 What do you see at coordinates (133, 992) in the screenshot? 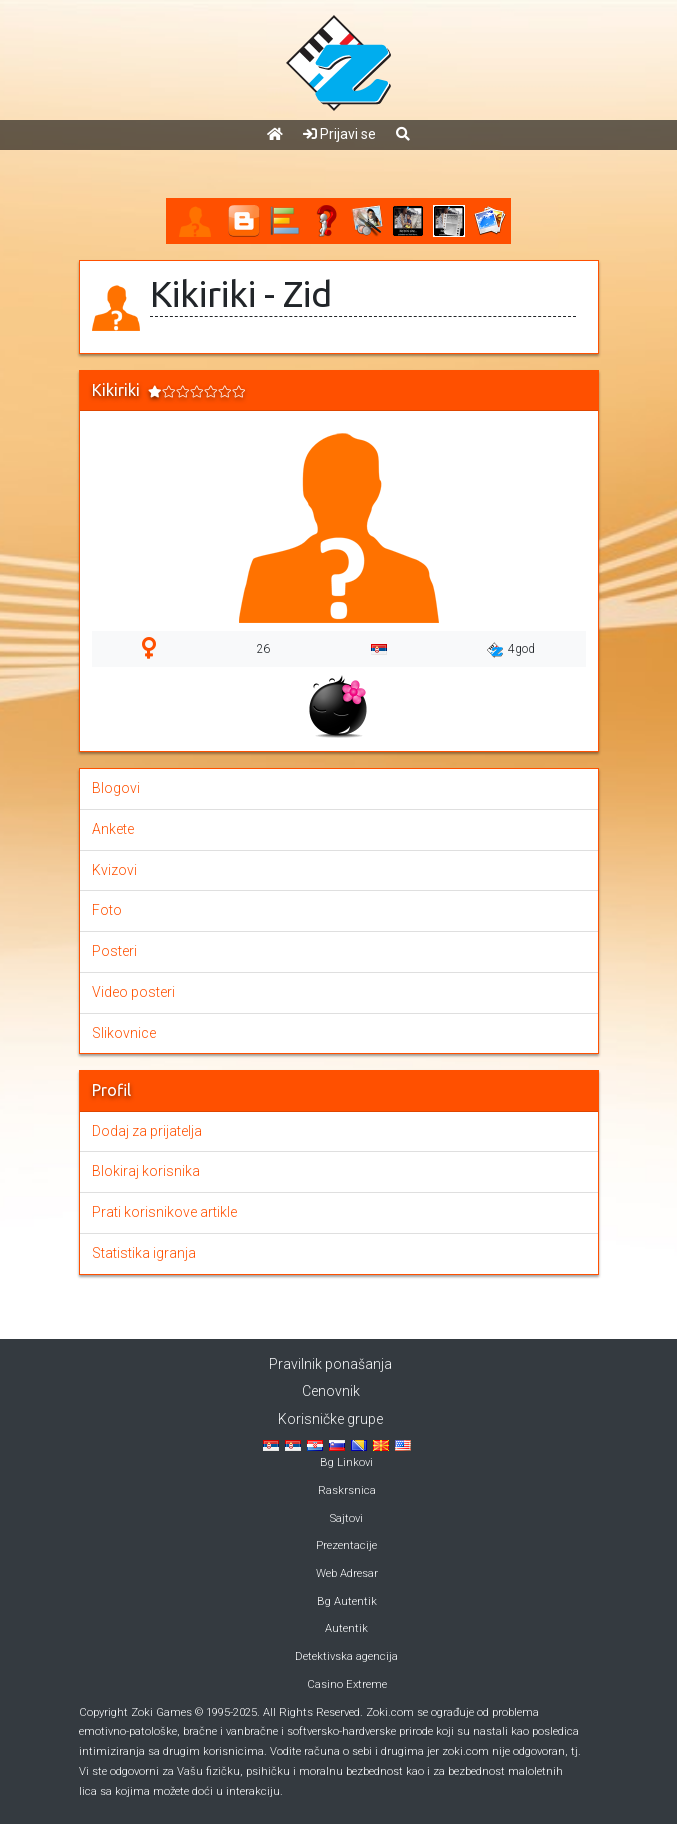
I see `Video posteri` at bounding box center [133, 992].